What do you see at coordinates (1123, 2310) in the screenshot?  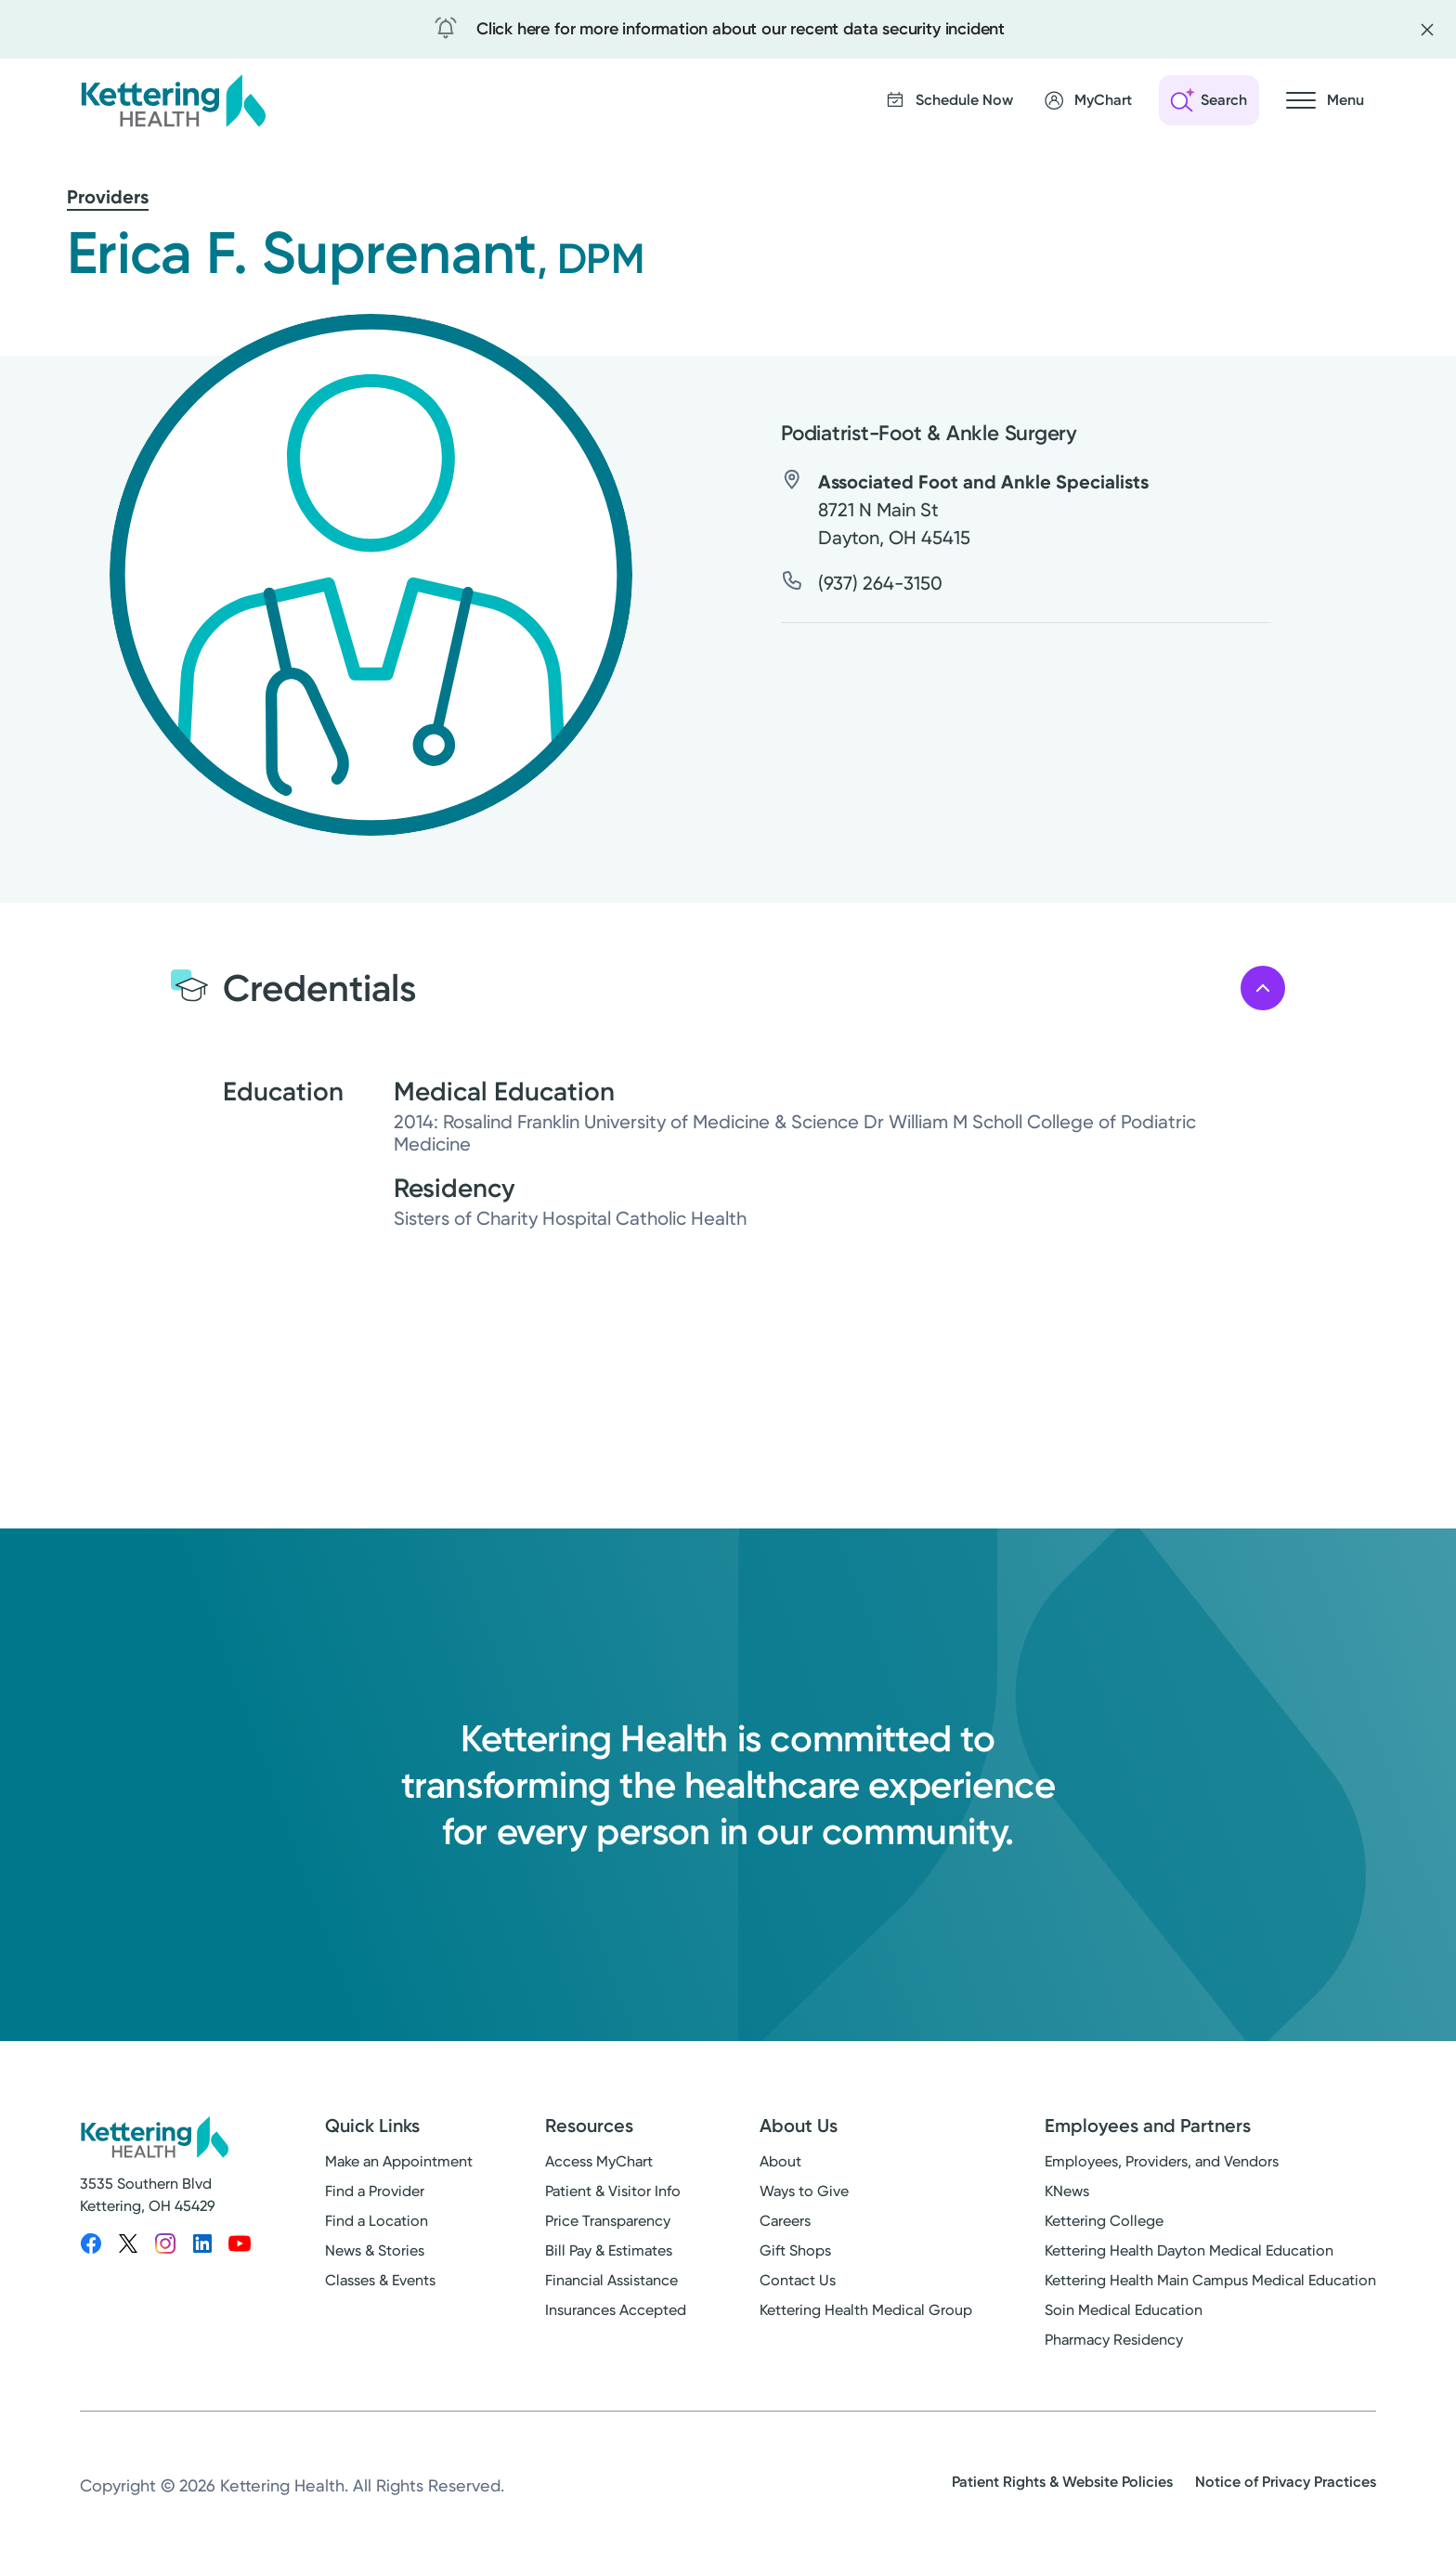 I see `Soin Medical Education` at bounding box center [1123, 2310].